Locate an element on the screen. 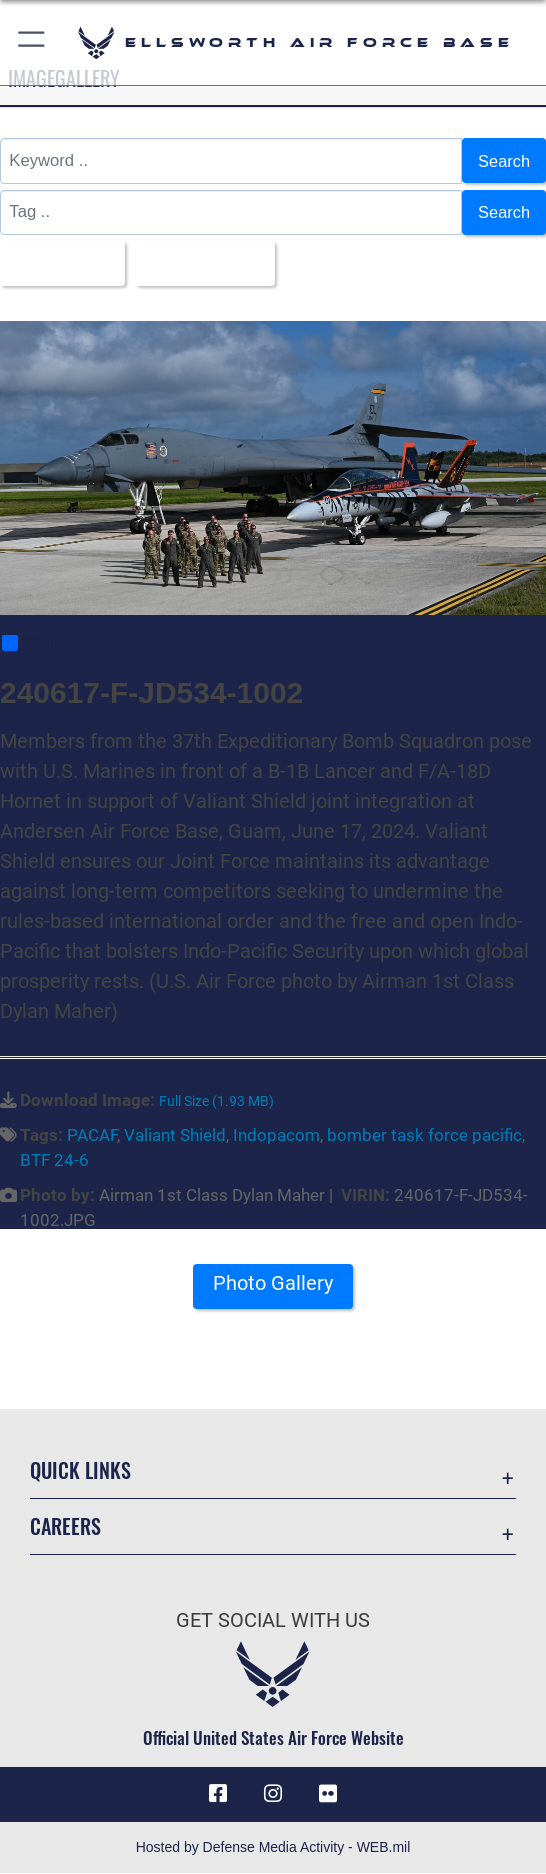  [Flickr icon opens in a new window] is located at coordinates (328, 1795).